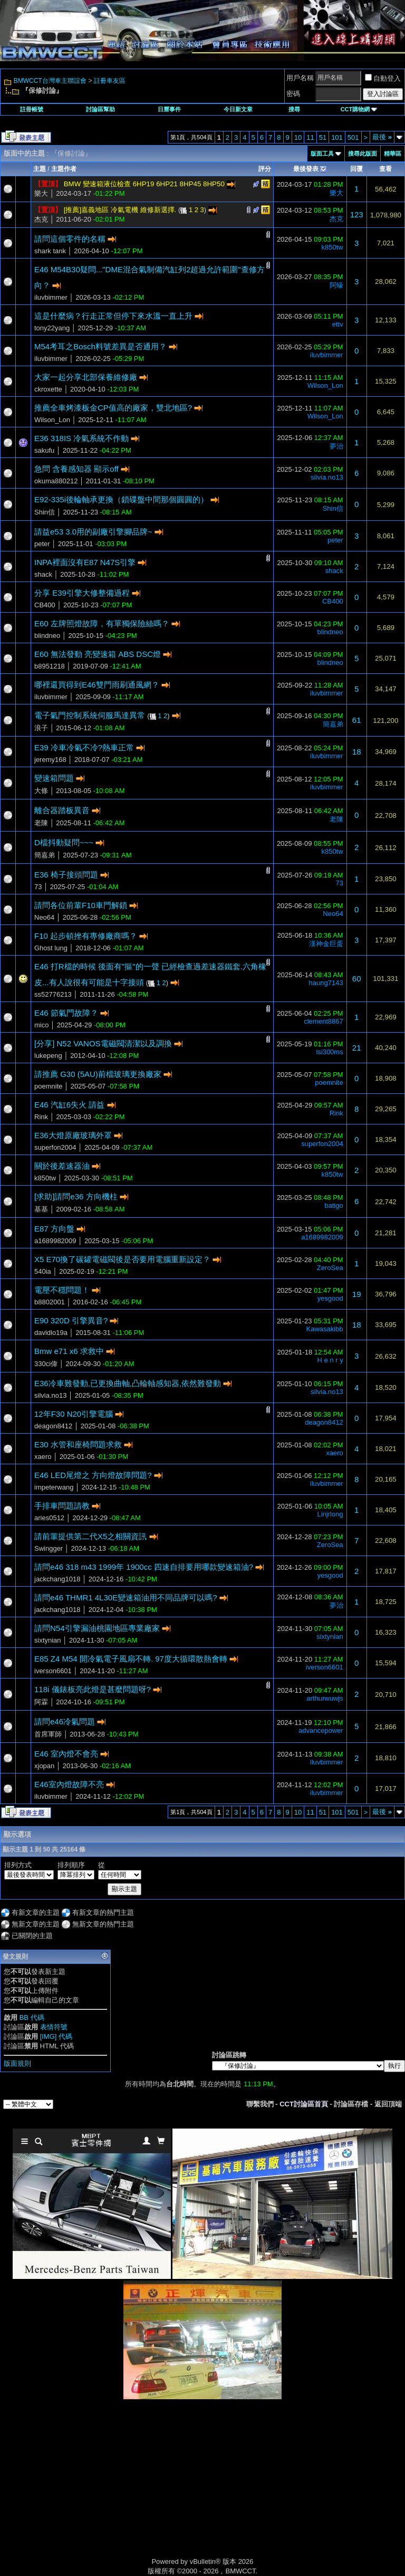 The image size is (405, 2576). What do you see at coordinates (336, 285) in the screenshot?
I see `阿蠔` at bounding box center [336, 285].